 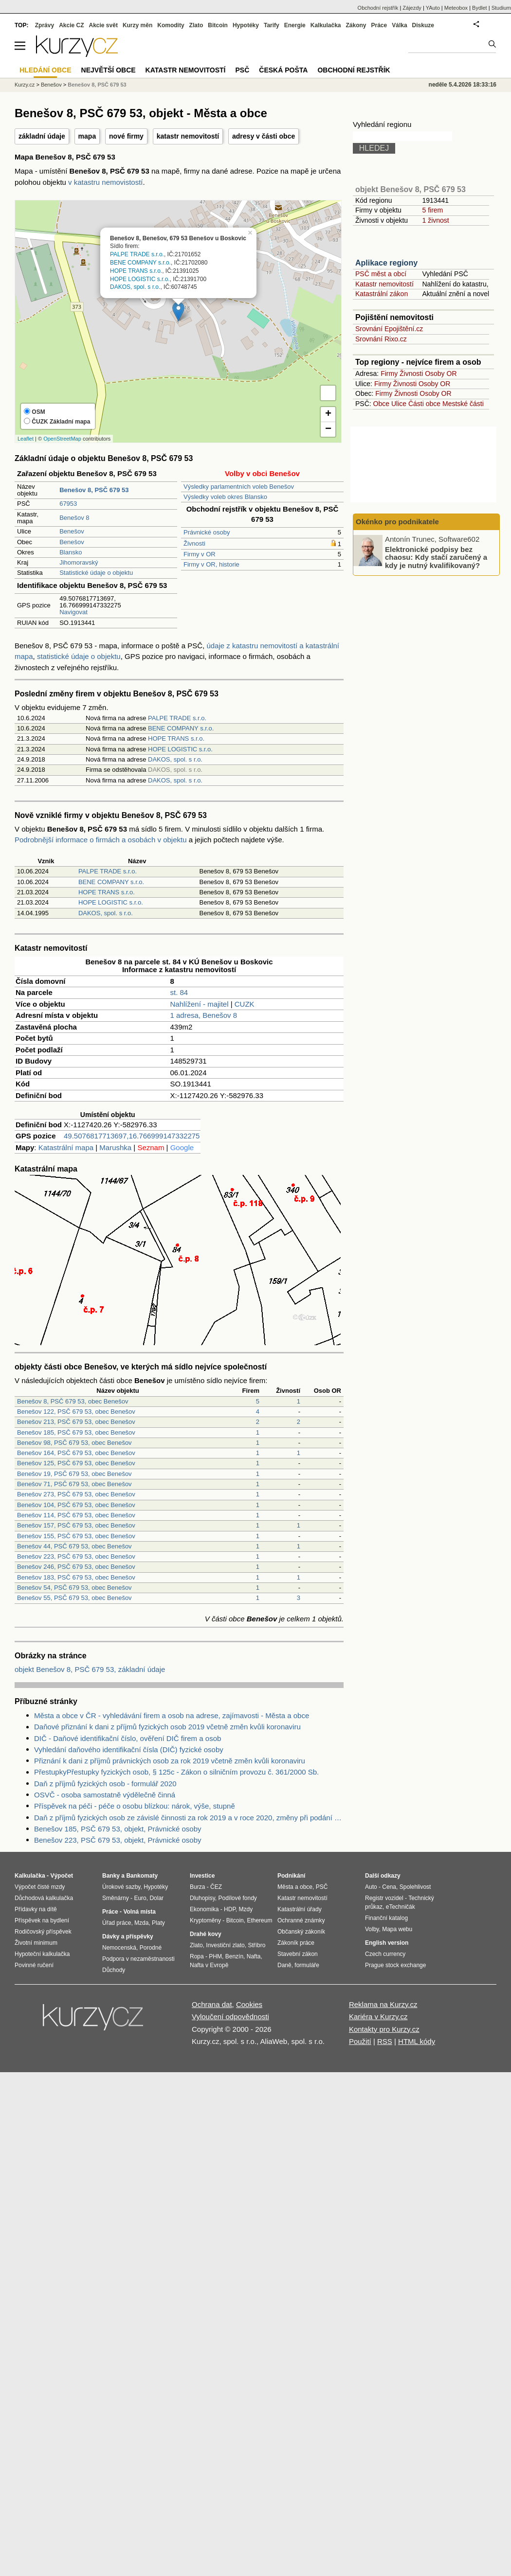 What do you see at coordinates (389, 329) in the screenshot?
I see `Srovnání Epojištění.cz` at bounding box center [389, 329].